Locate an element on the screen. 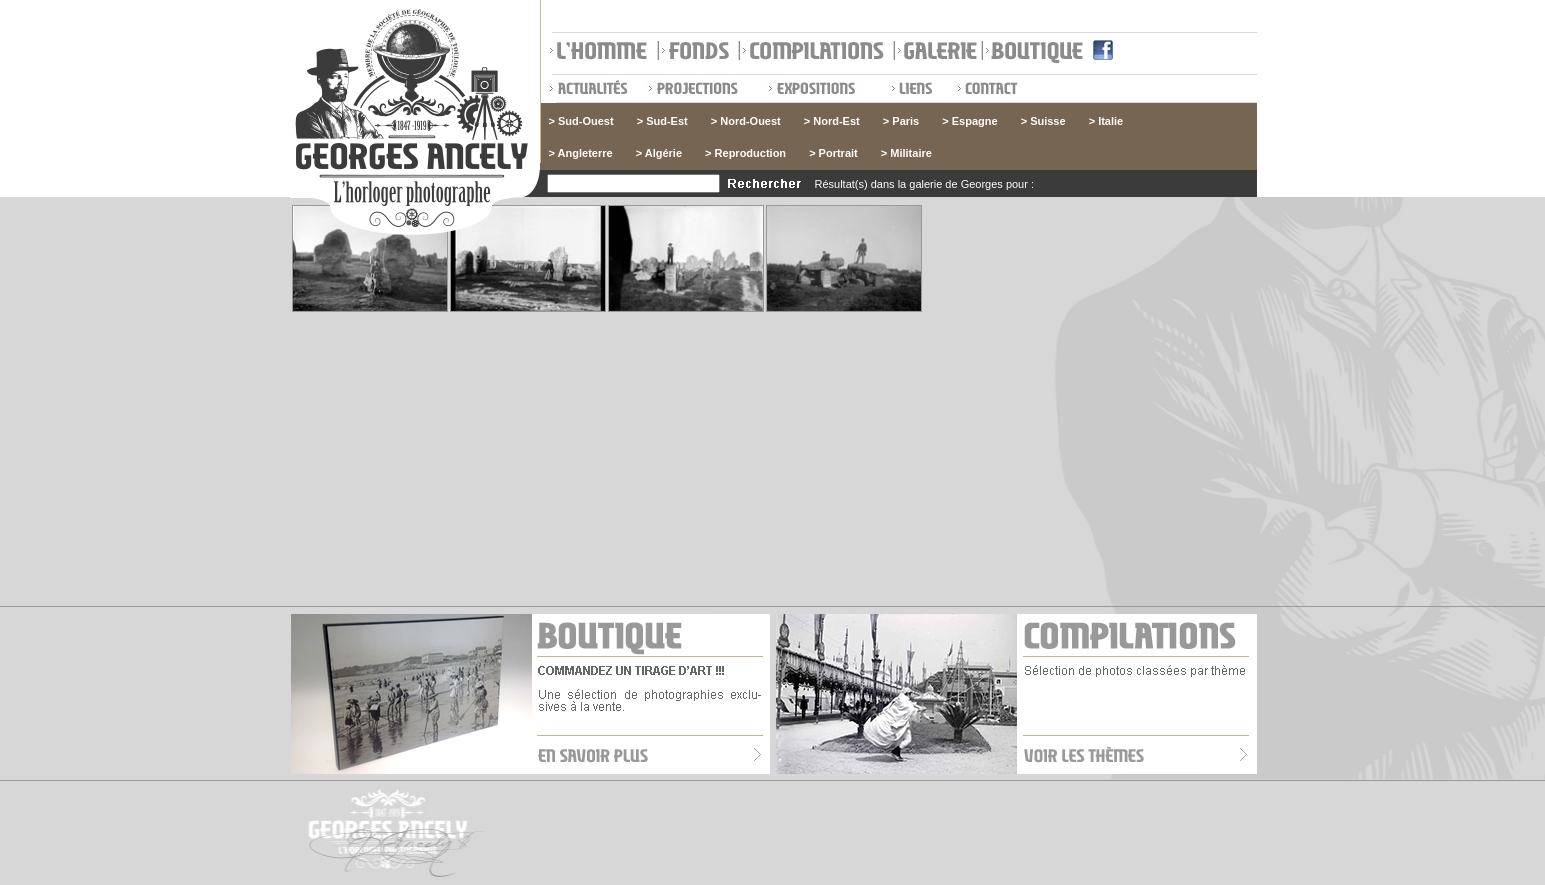 This screenshot has height=885, width=1545. > Italie is located at coordinates (1106, 121).